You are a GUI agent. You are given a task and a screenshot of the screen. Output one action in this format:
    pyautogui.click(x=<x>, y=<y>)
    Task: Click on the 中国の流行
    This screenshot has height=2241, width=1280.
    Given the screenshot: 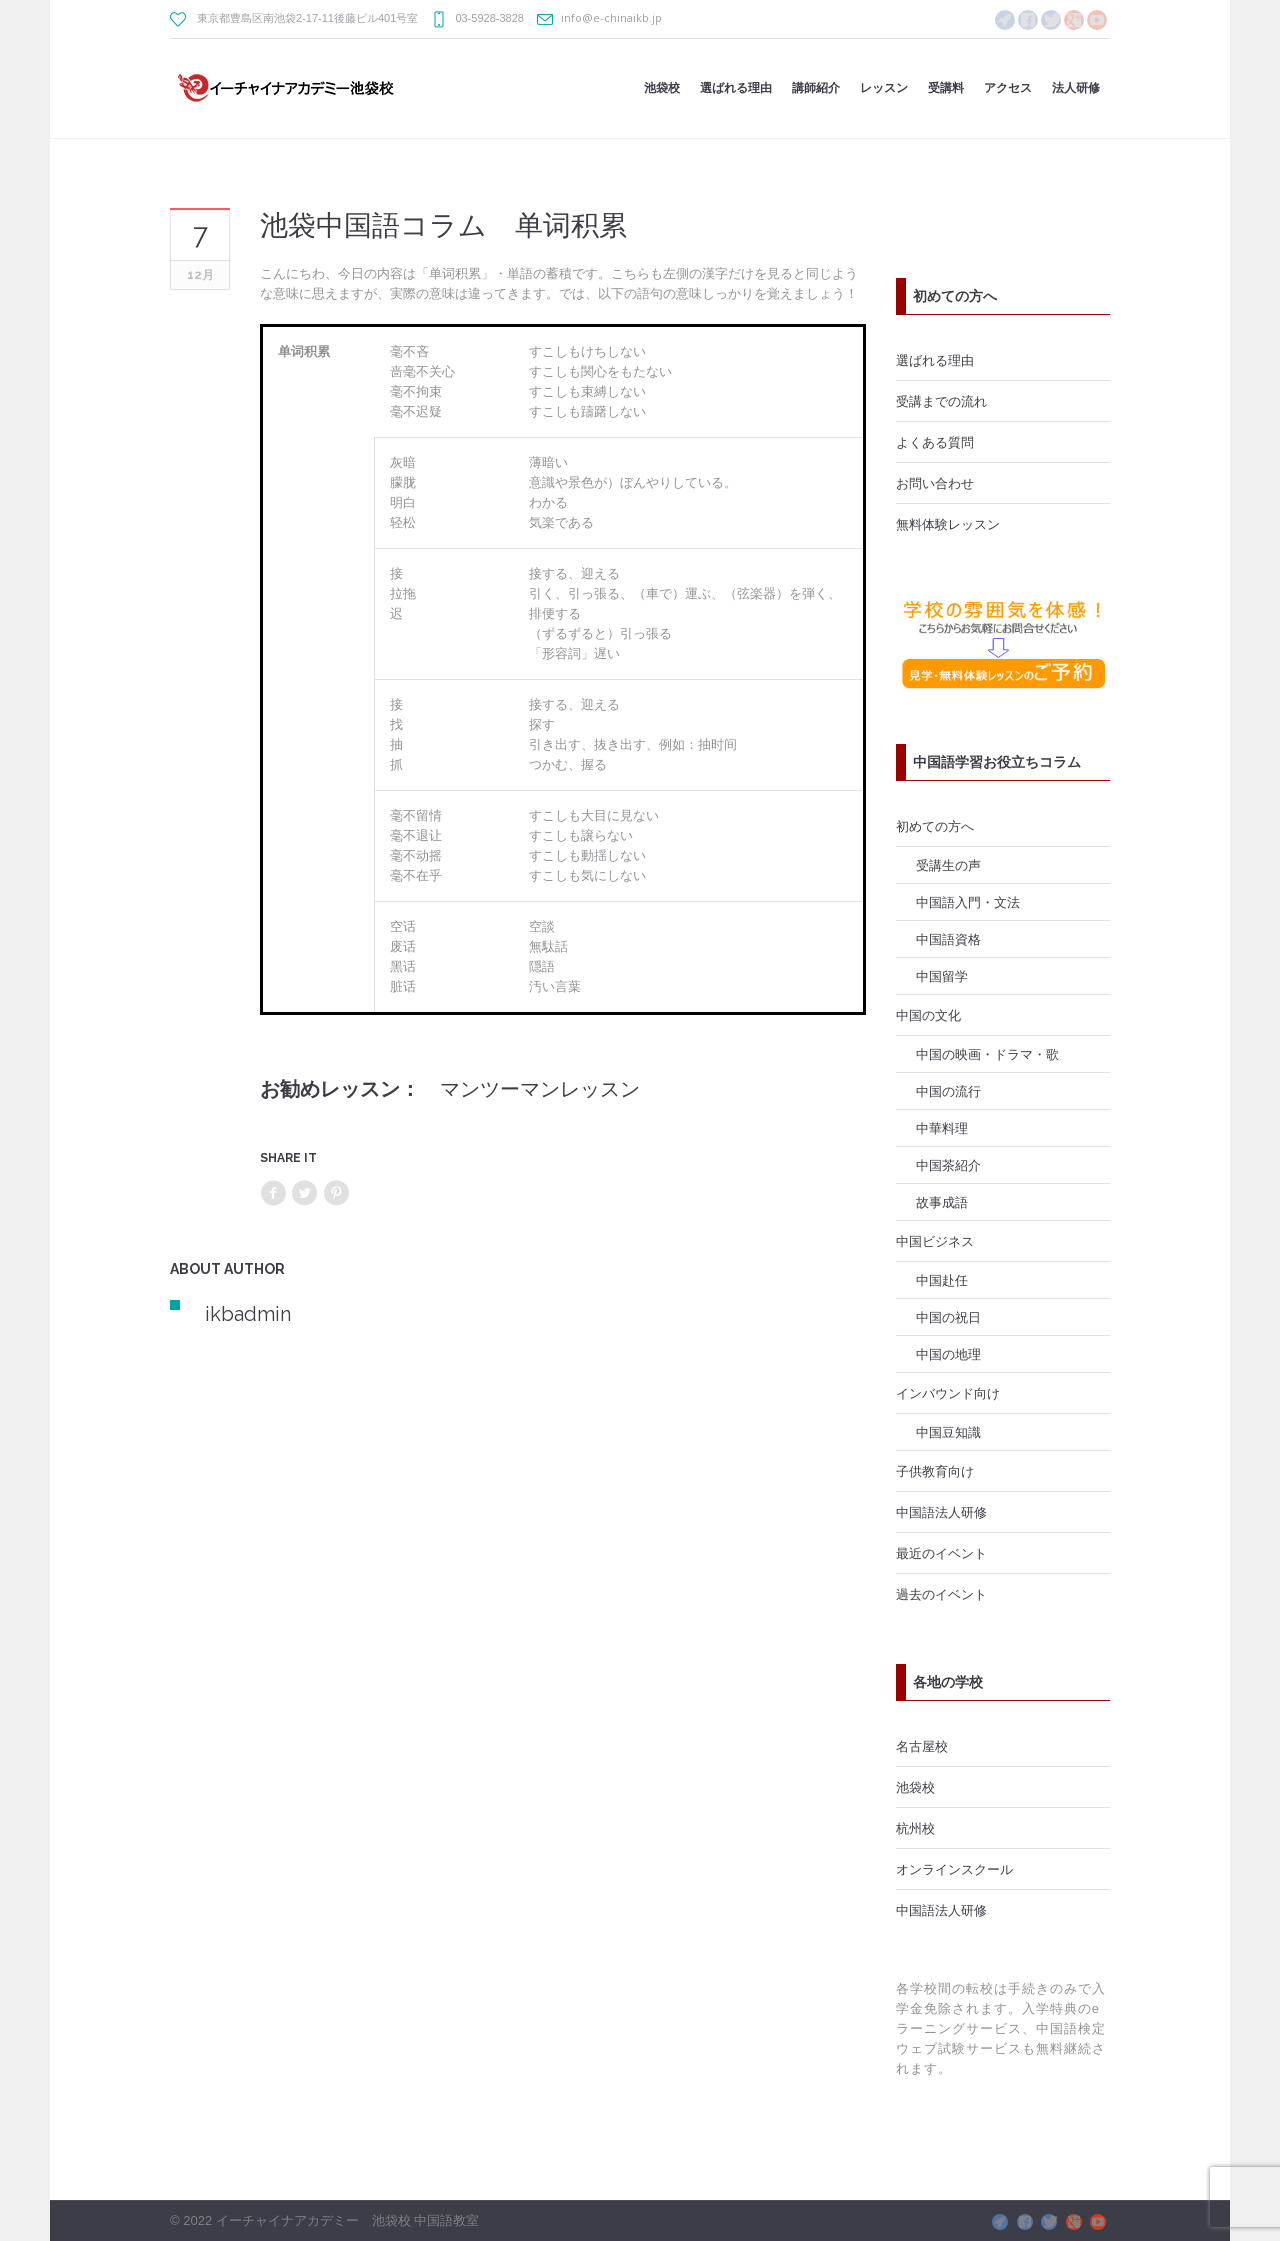 What is the action you would take?
    pyautogui.click(x=948, y=1091)
    